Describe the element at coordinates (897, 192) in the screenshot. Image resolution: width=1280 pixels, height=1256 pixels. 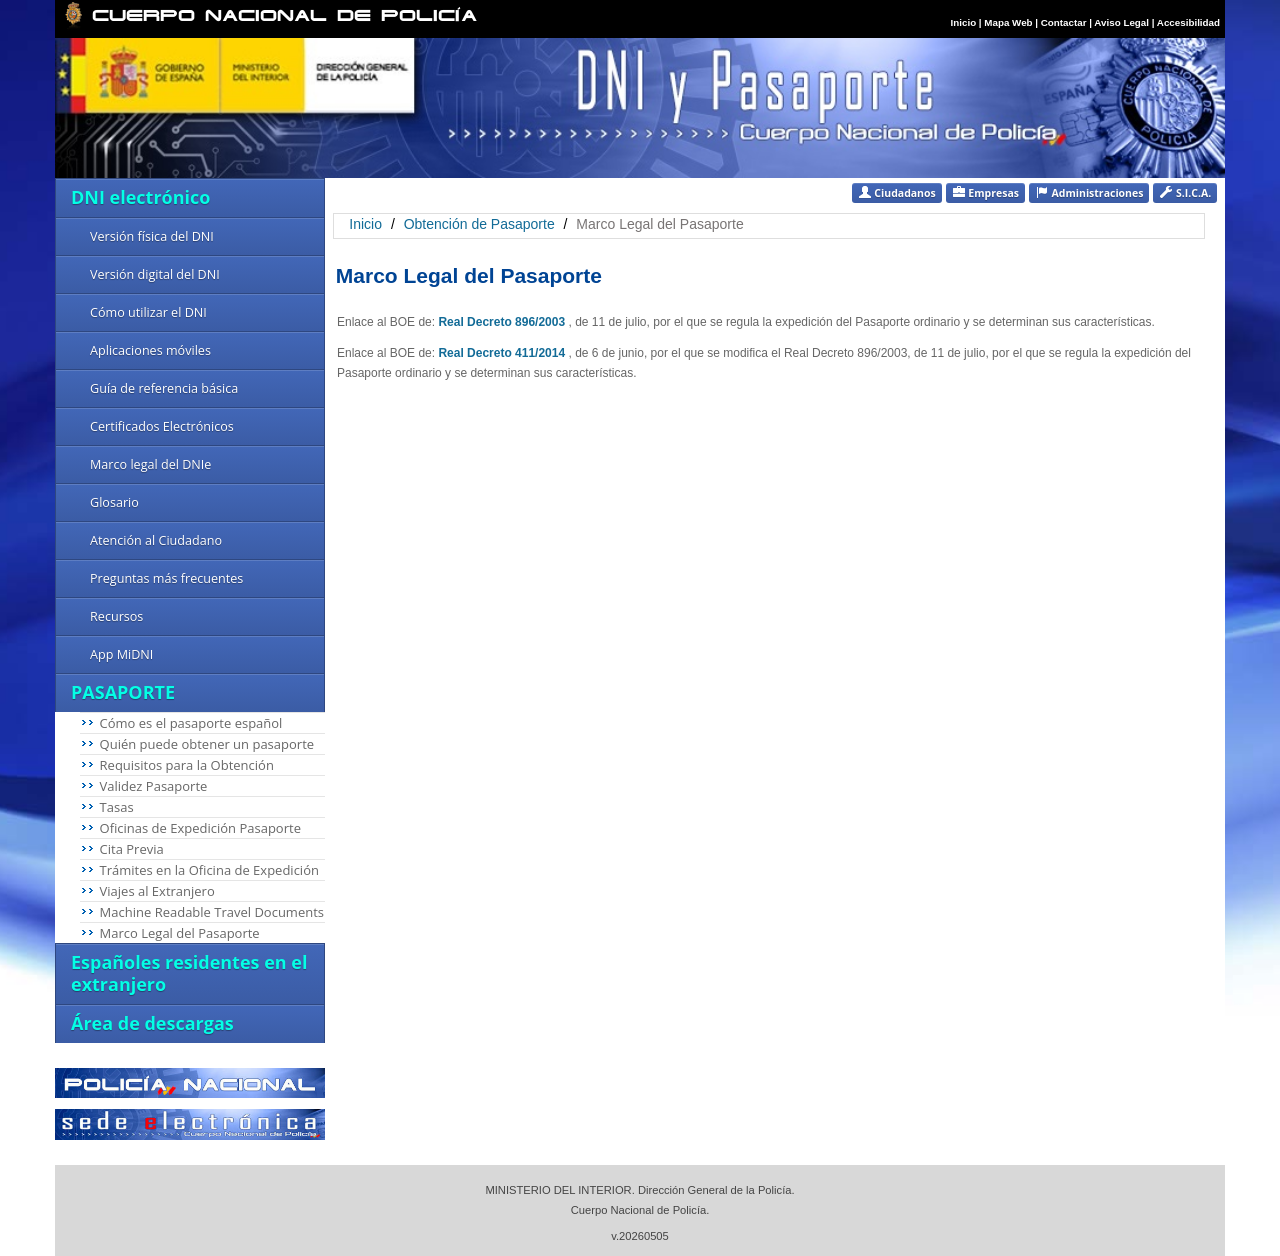
I see `Ciudadanos` at that location.